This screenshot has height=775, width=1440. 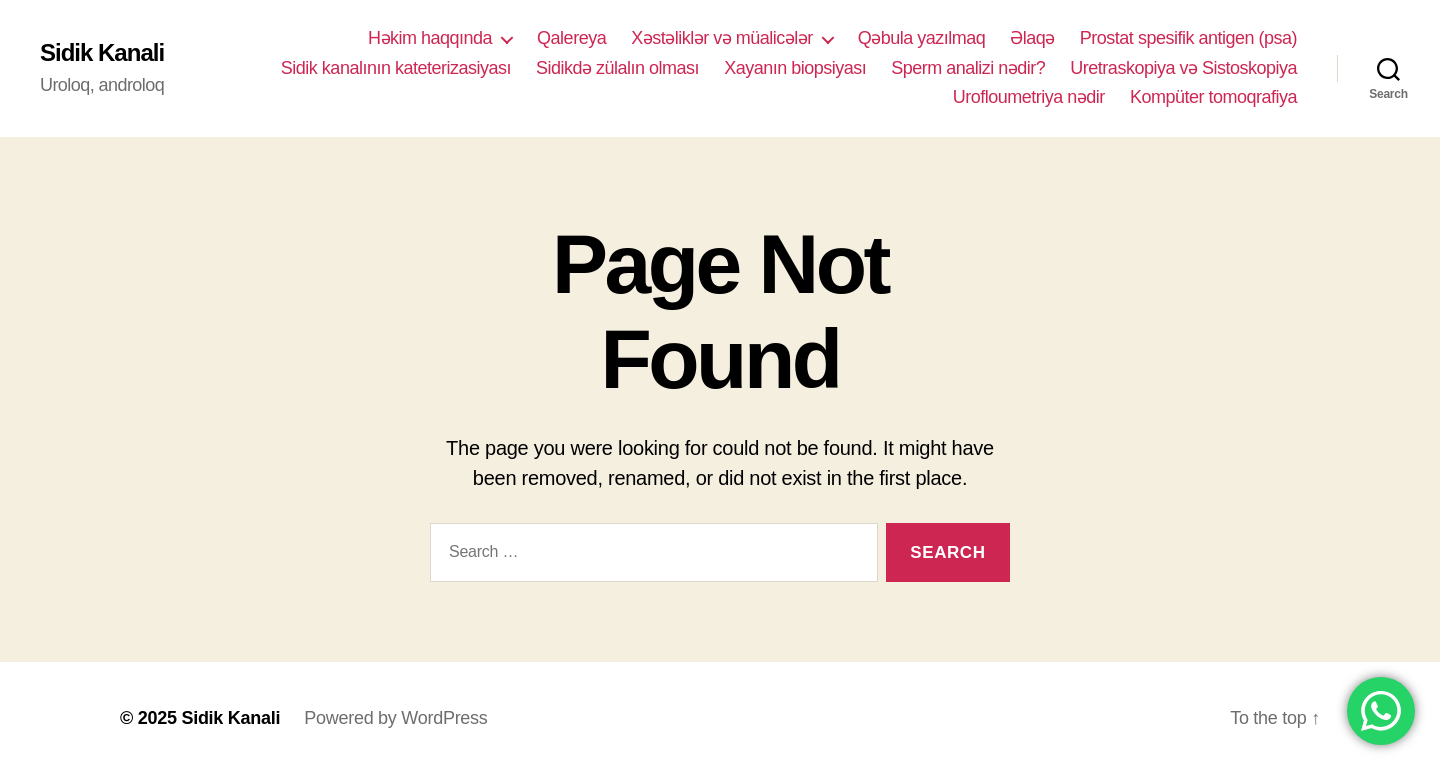 I want to click on Urofloumetriya nədir, so click(x=1029, y=97).